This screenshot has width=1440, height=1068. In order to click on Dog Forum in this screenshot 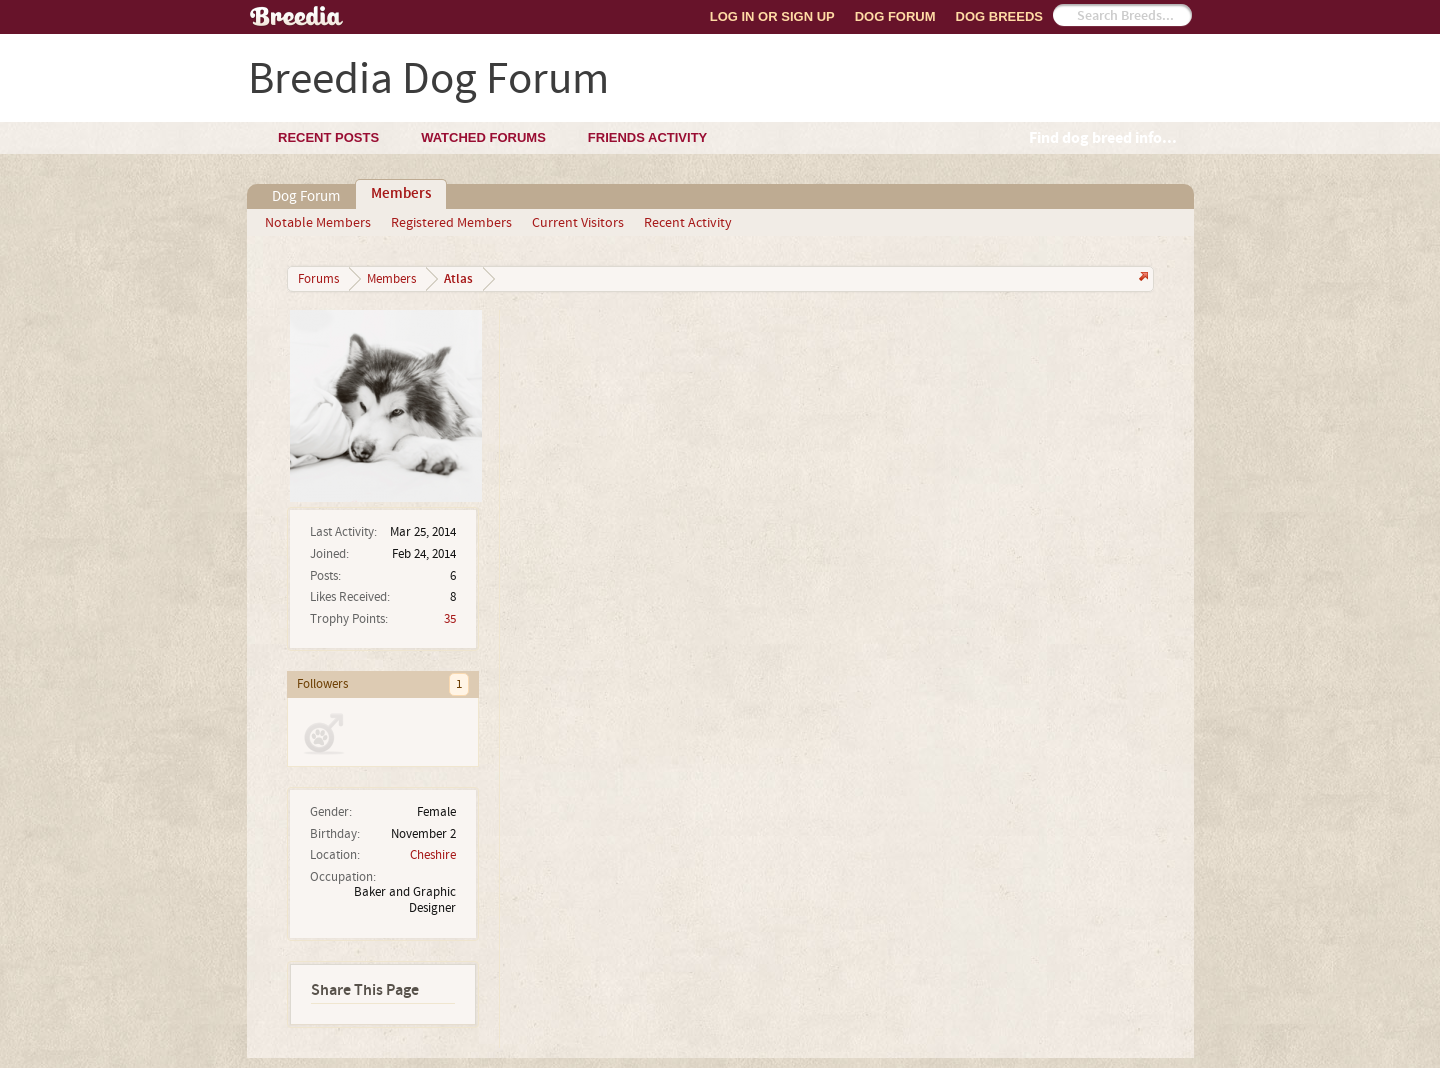, I will do `click(895, 16)`.